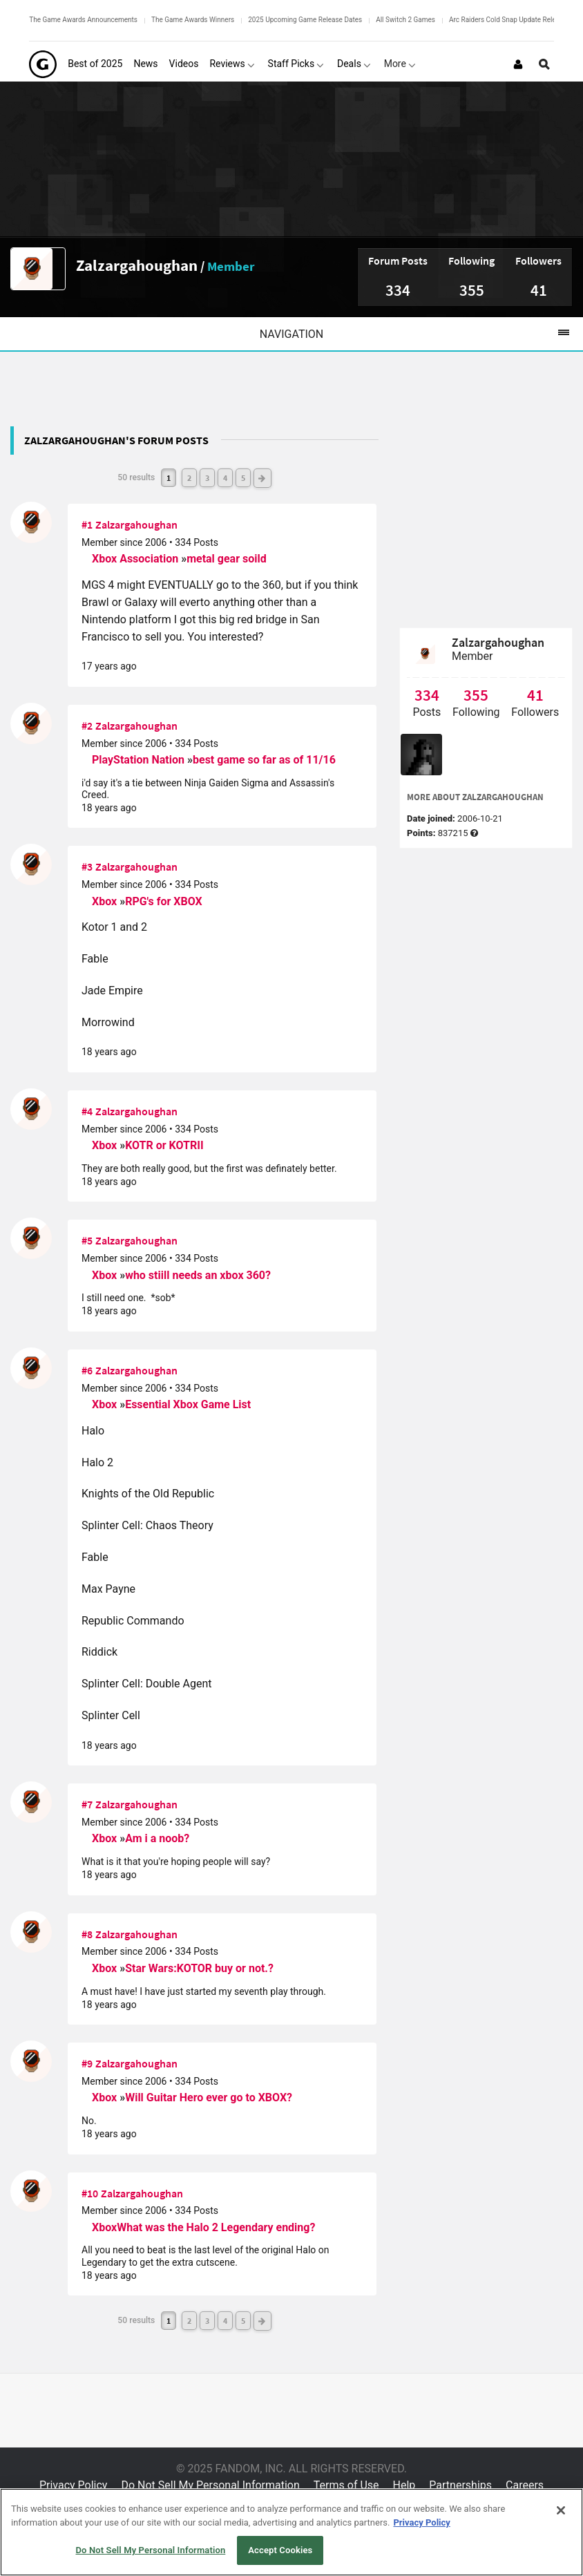 This screenshot has height=2576, width=583. I want to click on Zalzargahoughan, so click(137, 265).